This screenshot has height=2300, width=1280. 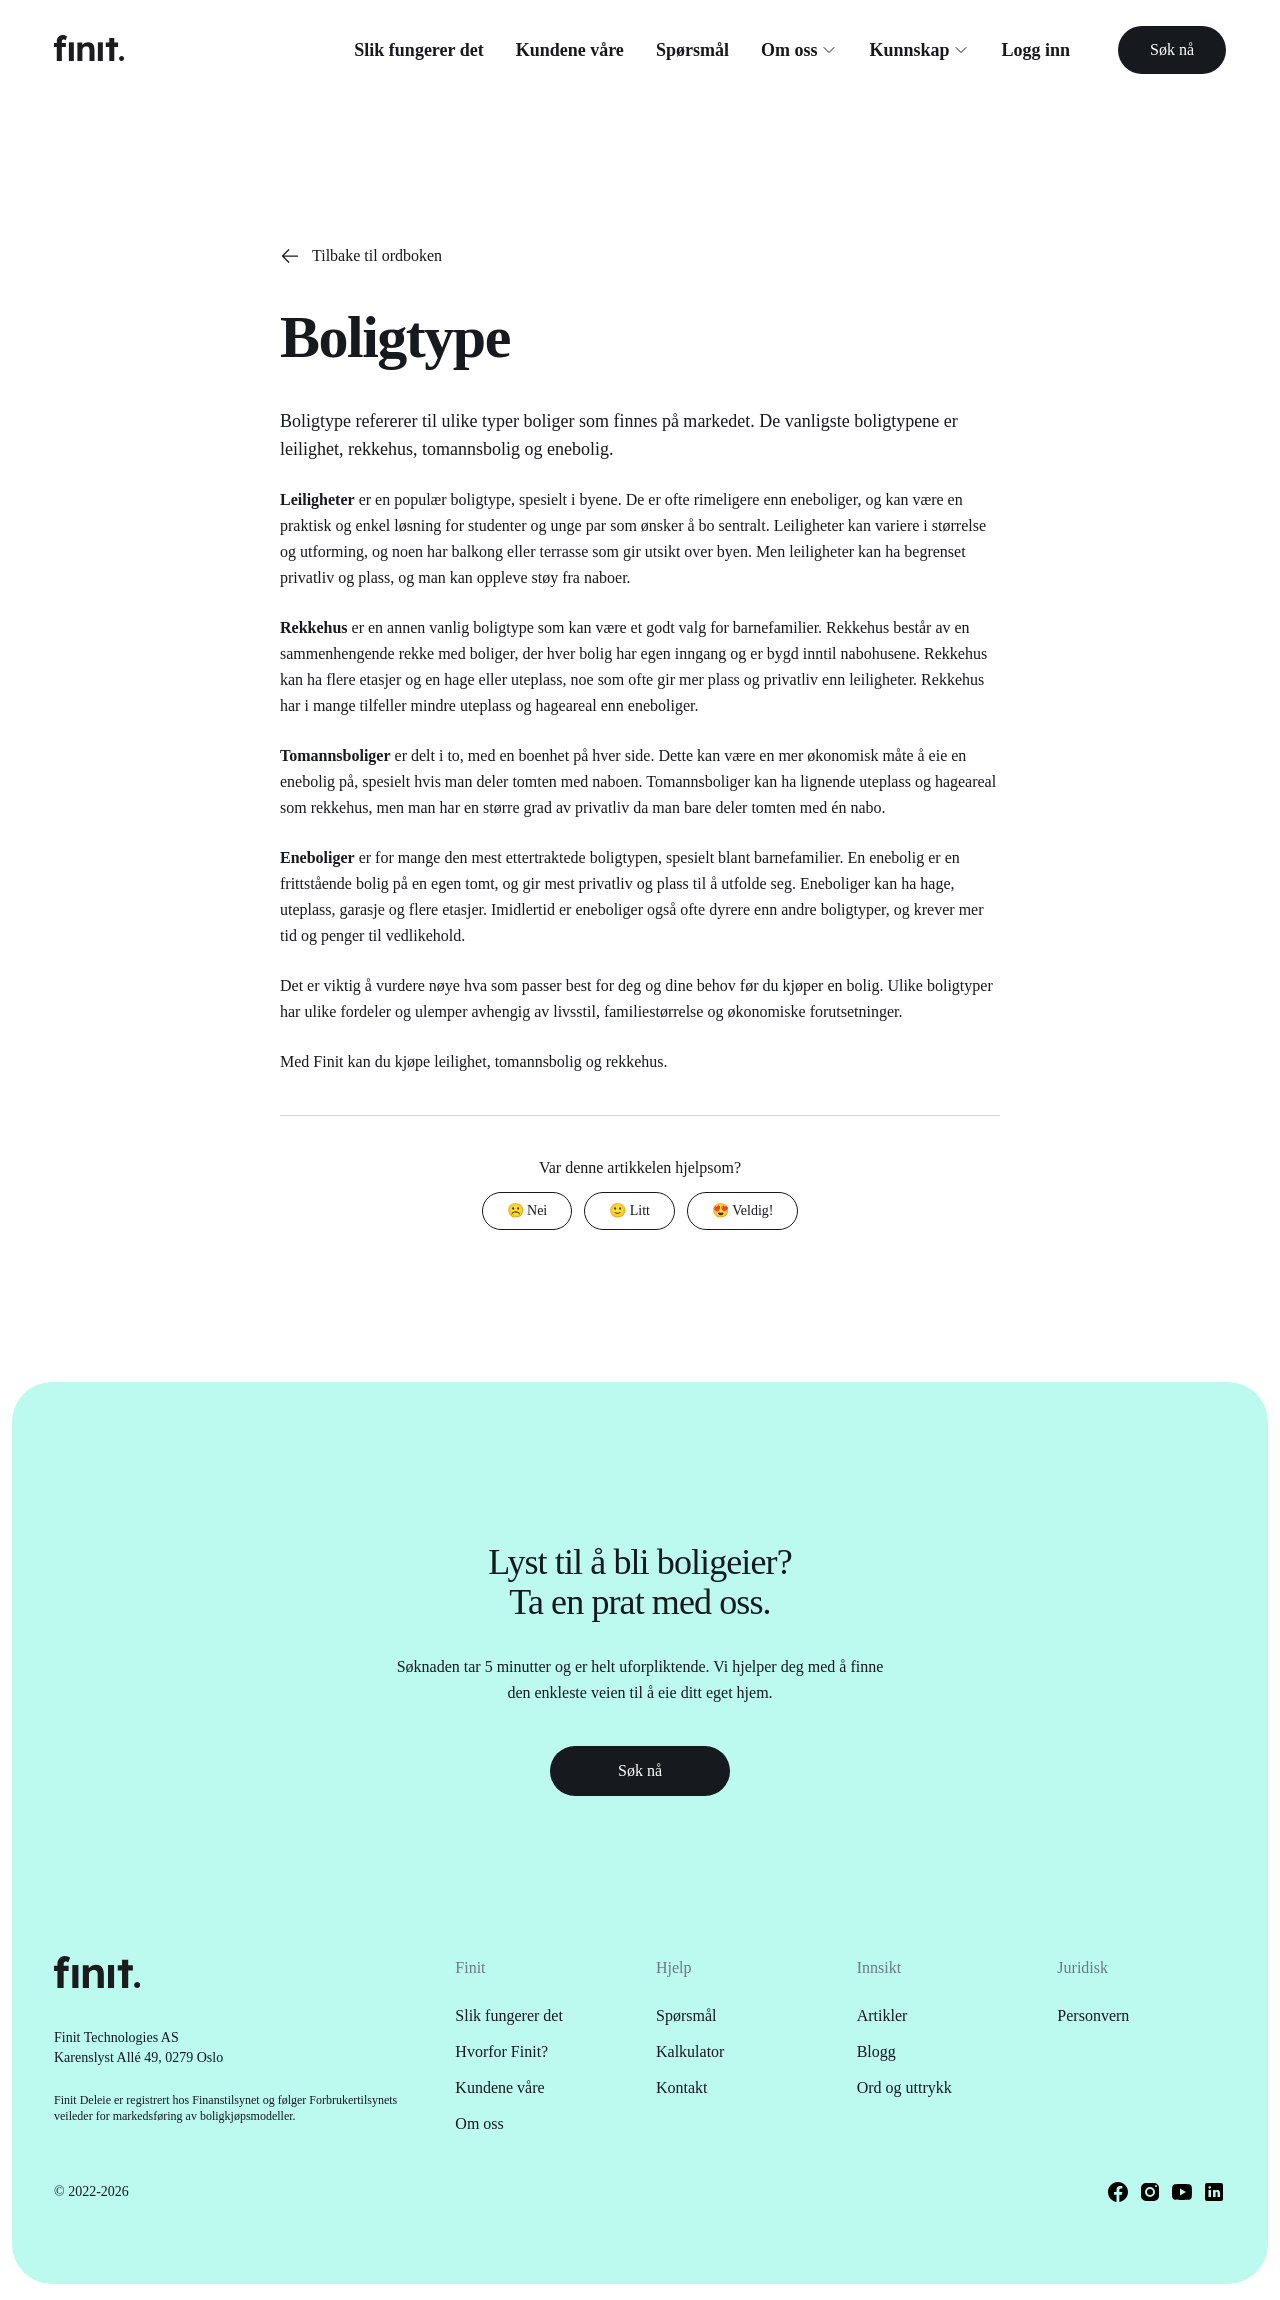 What do you see at coordinates (527, 1210) in the screenshot?
I see `☹️ Nei` at bounding box center [527, 1210].